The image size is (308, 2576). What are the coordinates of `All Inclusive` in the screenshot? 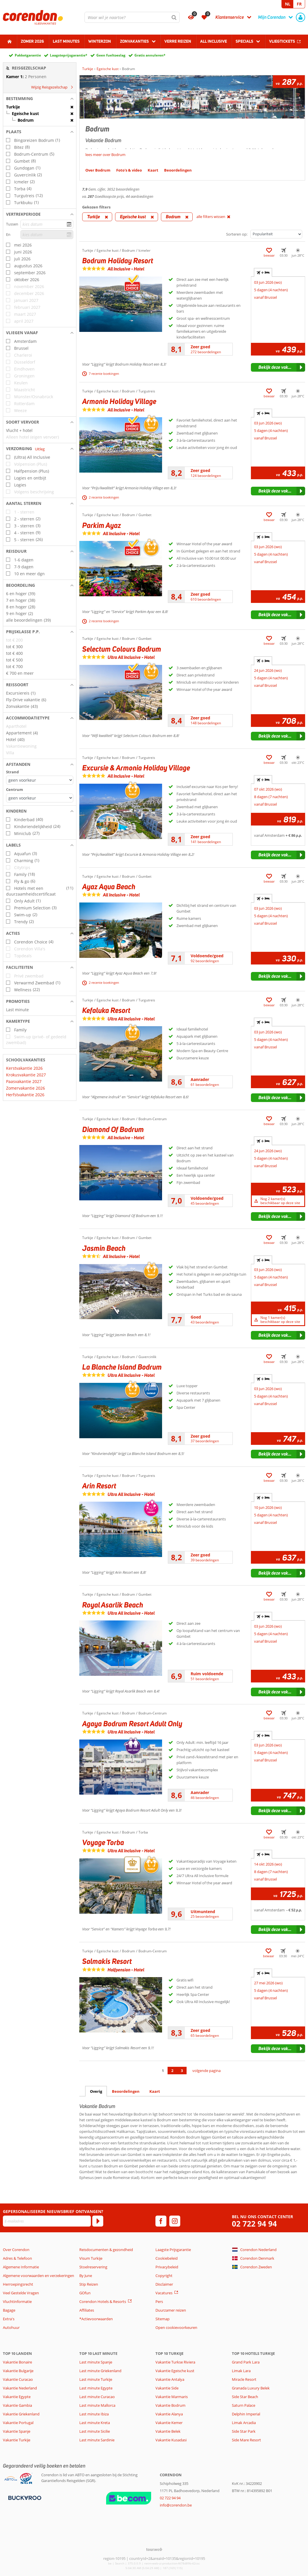 It's located at (213, 41).